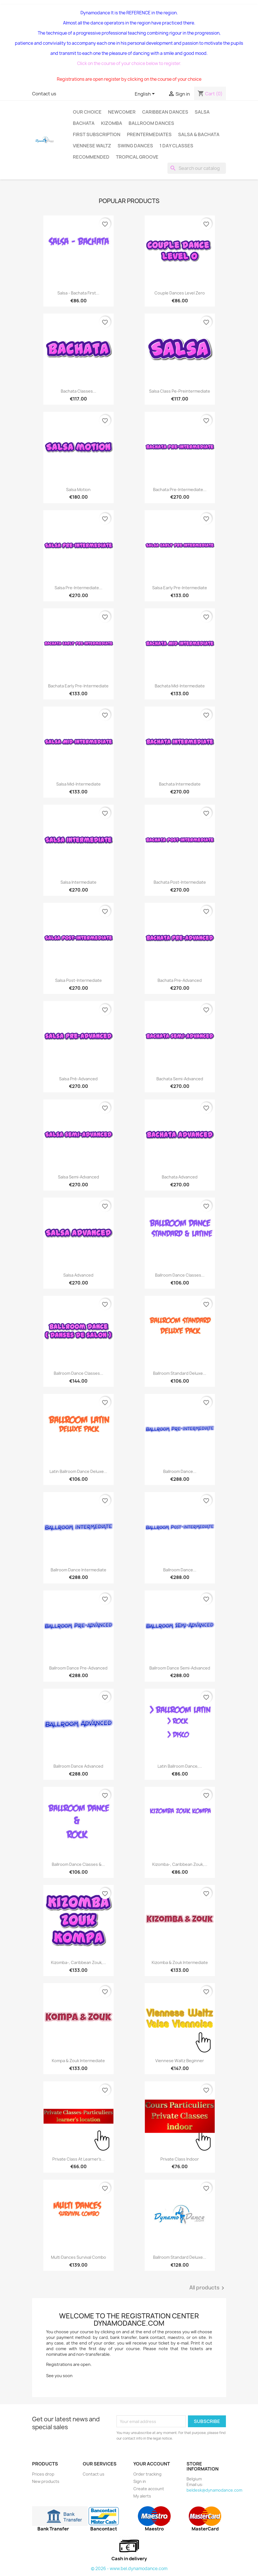  I want to click on Ballroom dance semi-advanced, so click(179, 1668).